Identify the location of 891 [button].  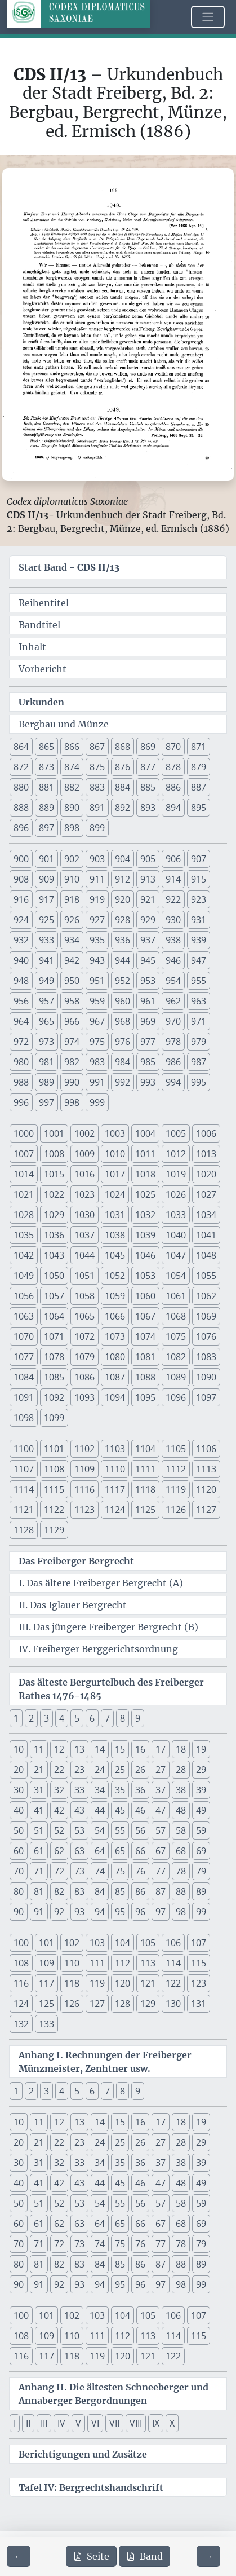
(97, 807).